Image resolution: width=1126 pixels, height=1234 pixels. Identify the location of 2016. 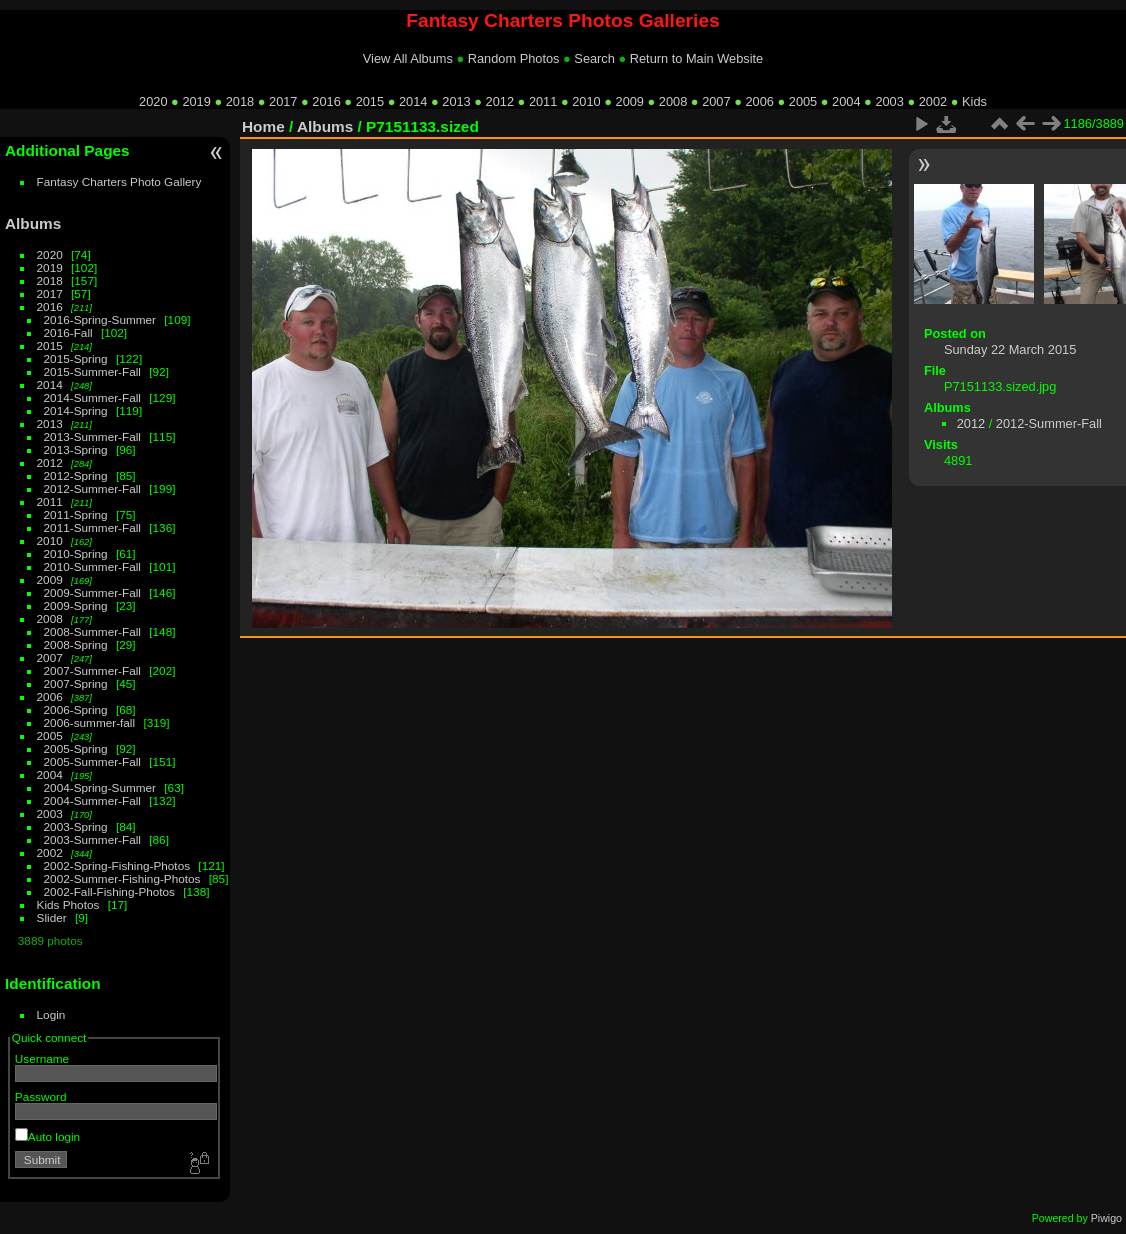
(326, 101).